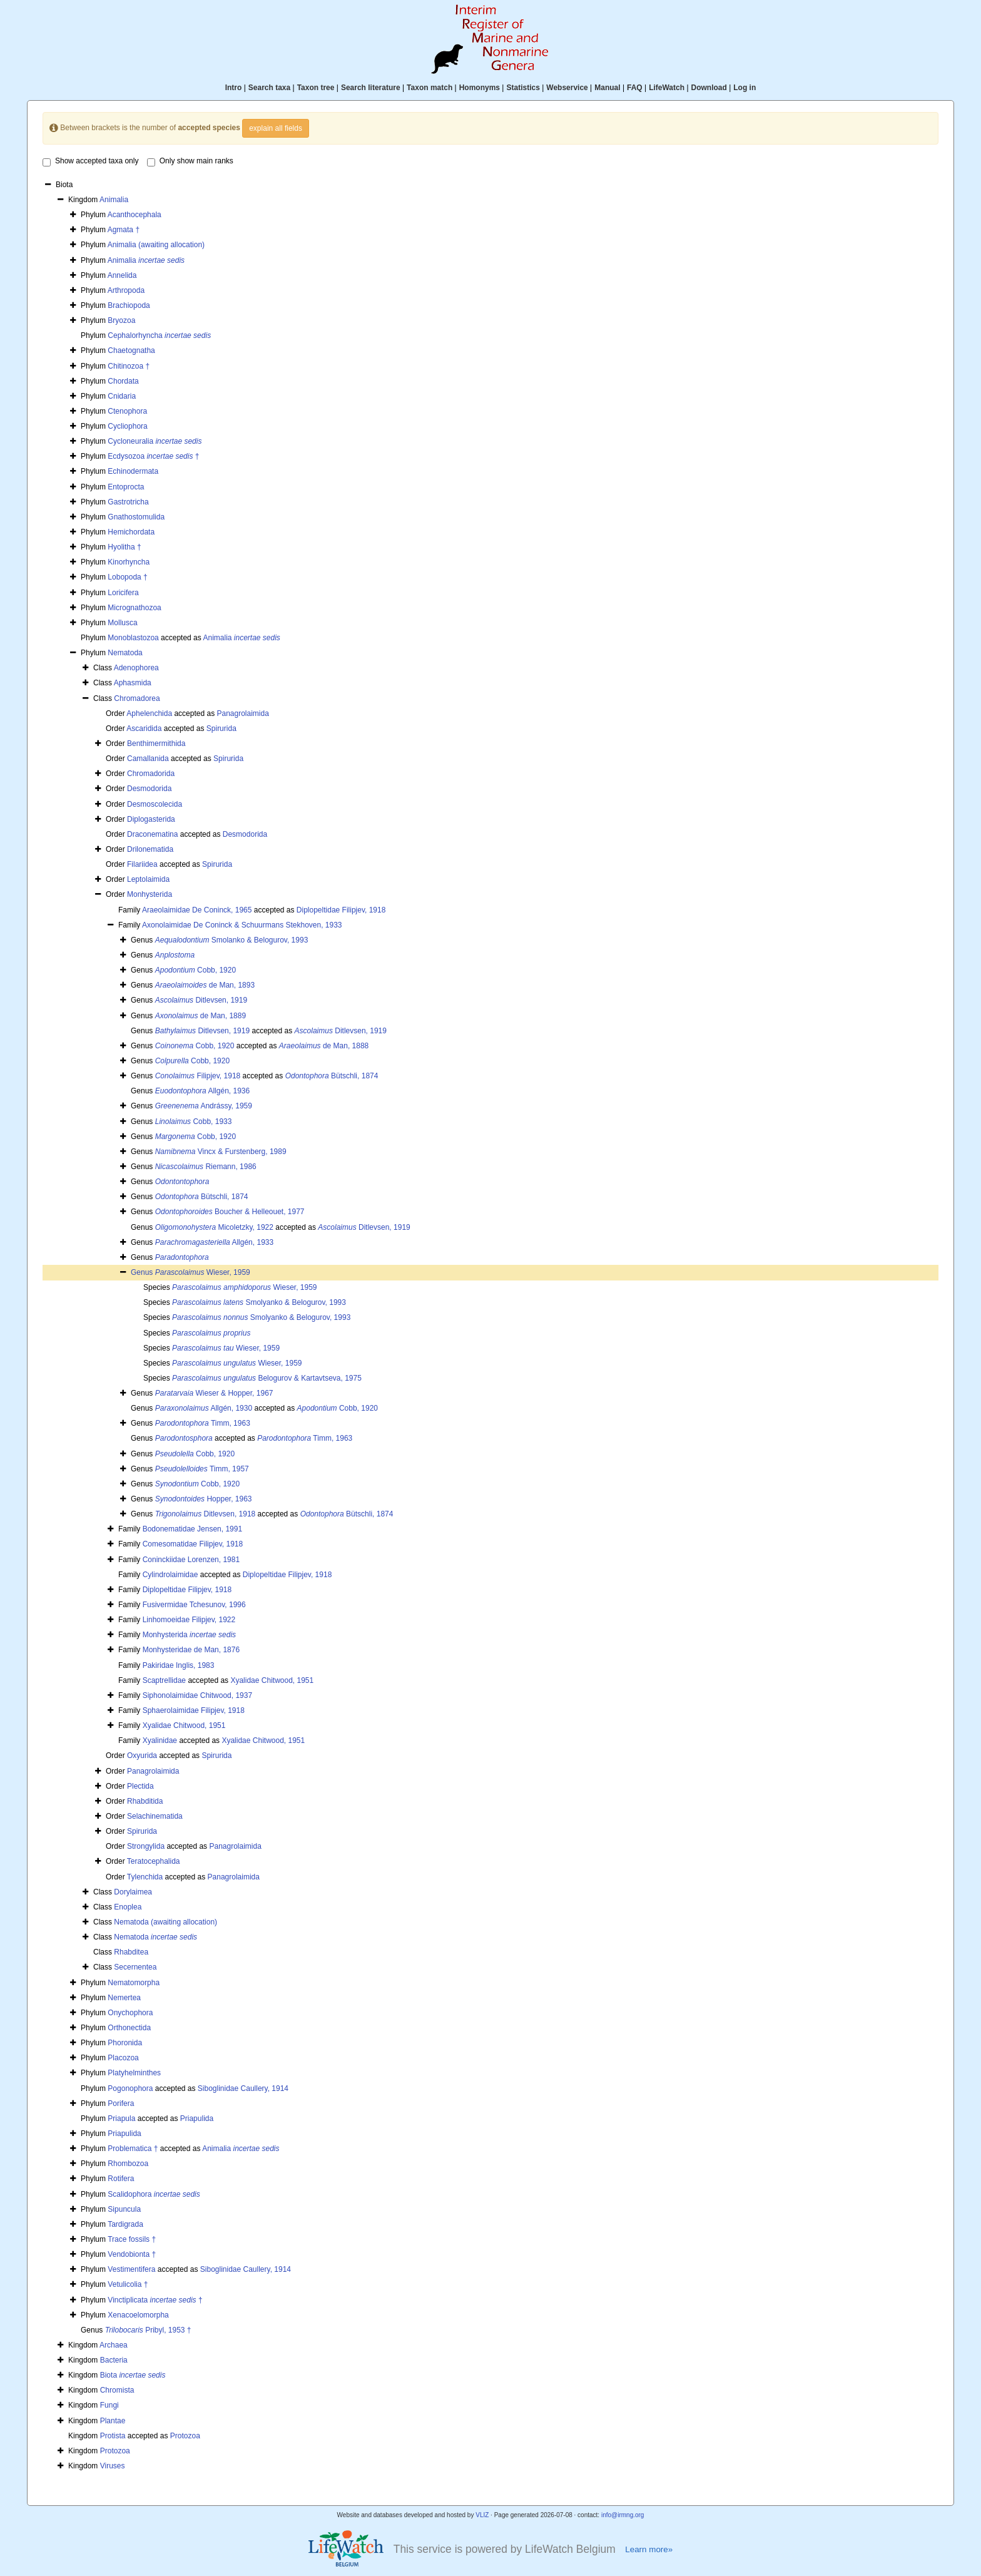 The width and height of the screenshot is (981, 2576). Describe the element at coordinates (154, 2194) in the screenshot. I see `Scalidophora` at that location.